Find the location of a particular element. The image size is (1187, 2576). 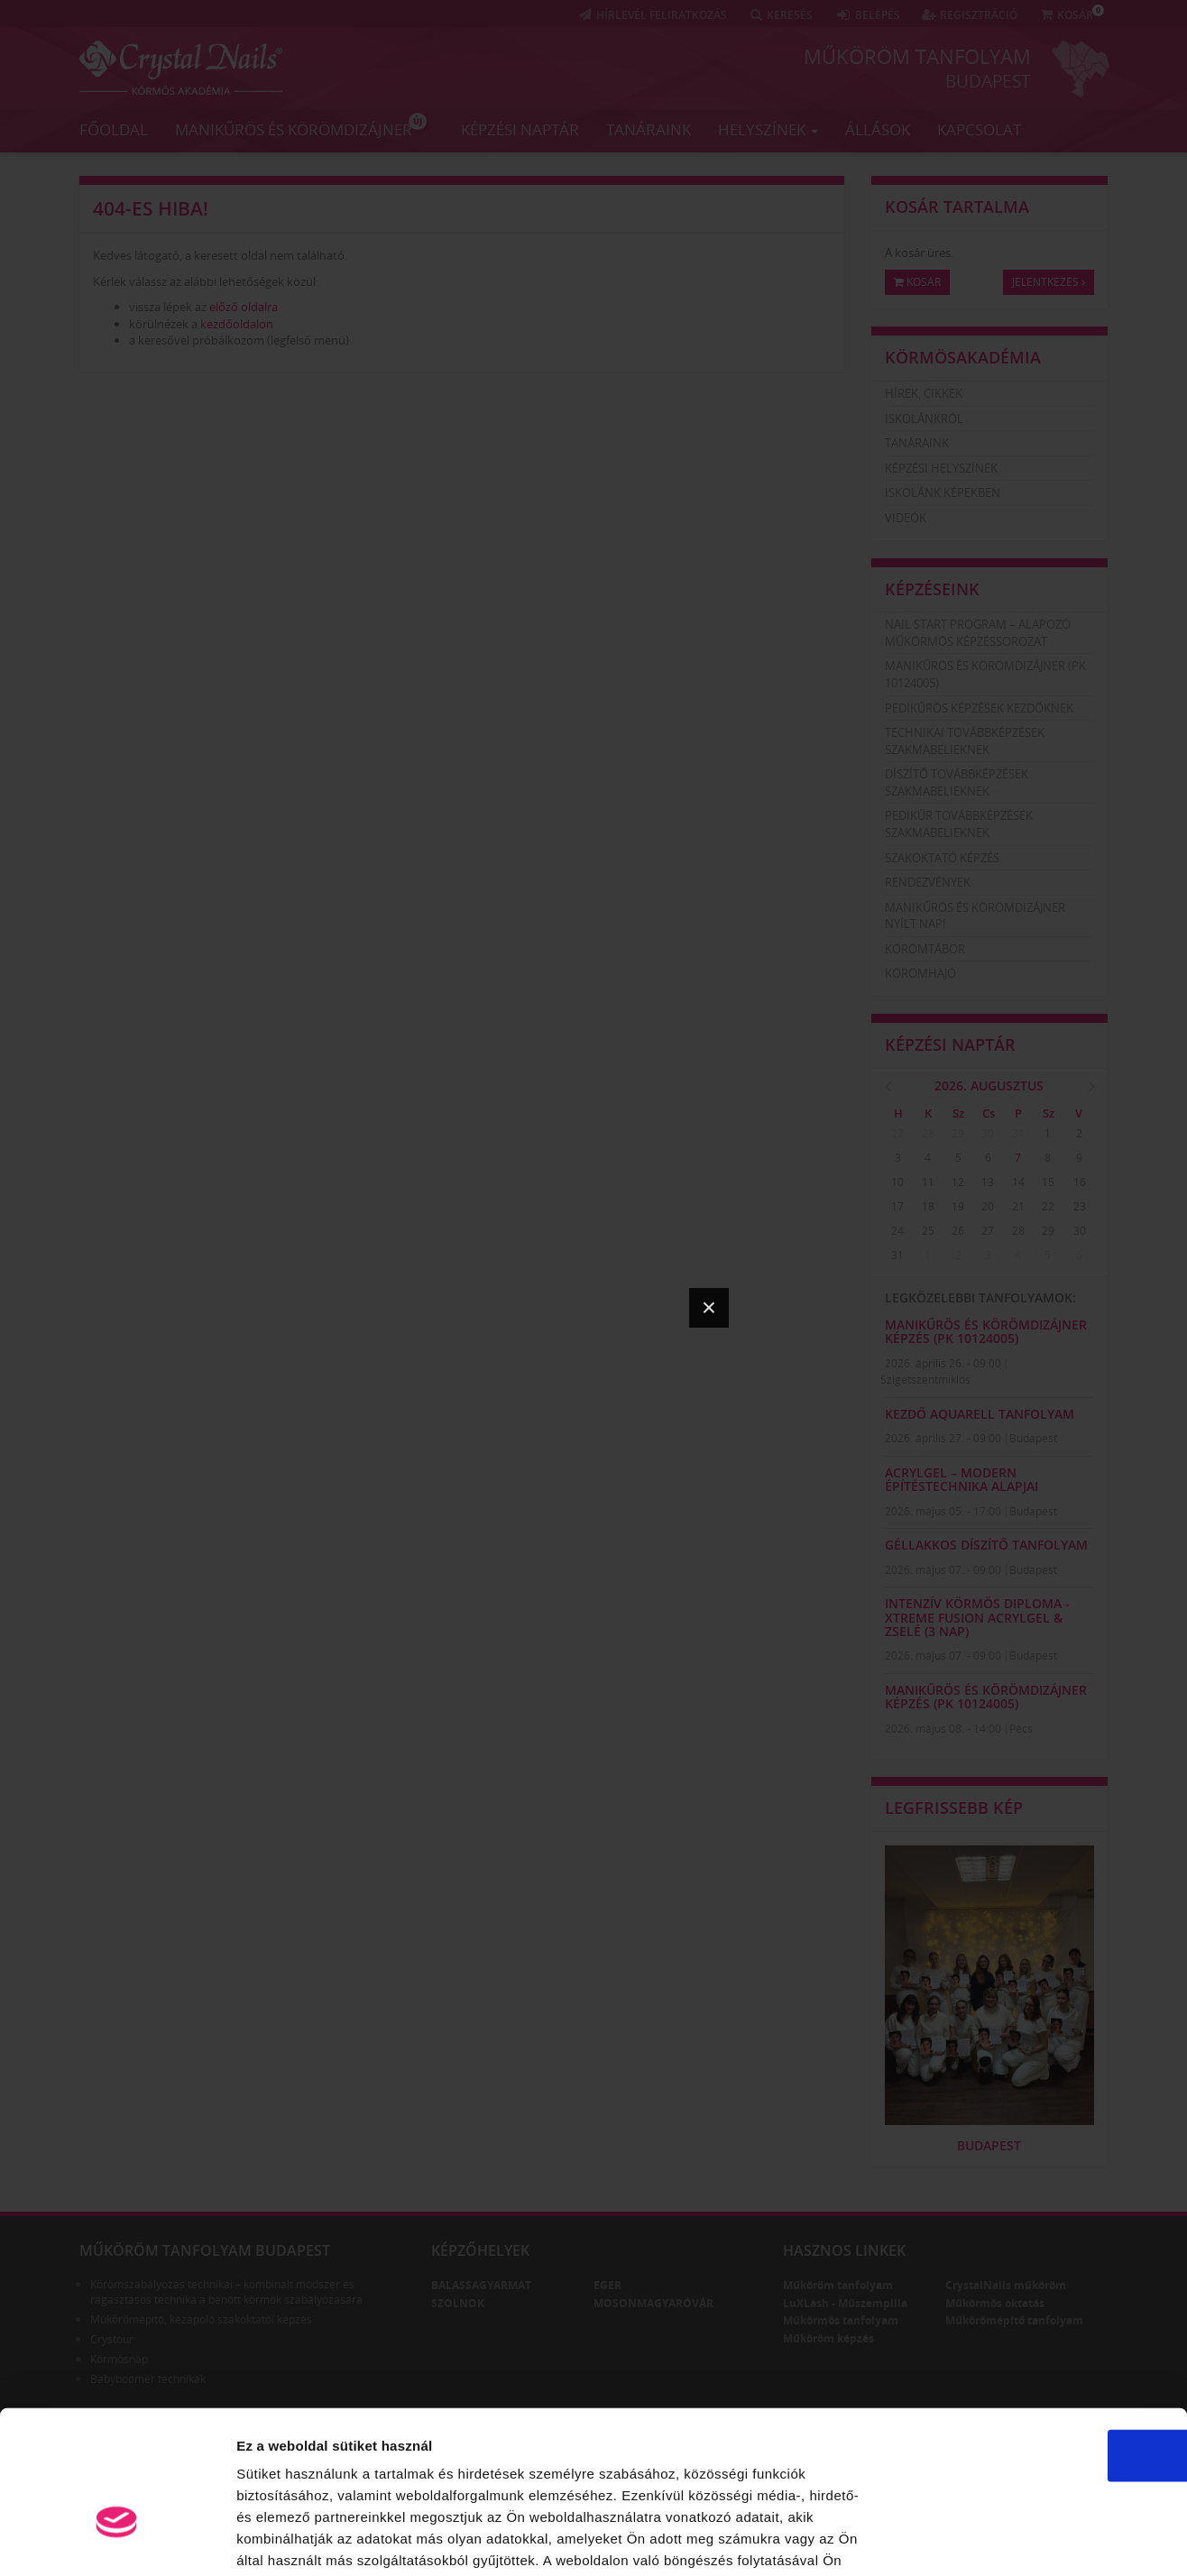

Videók is located at coordinates (905, 518).